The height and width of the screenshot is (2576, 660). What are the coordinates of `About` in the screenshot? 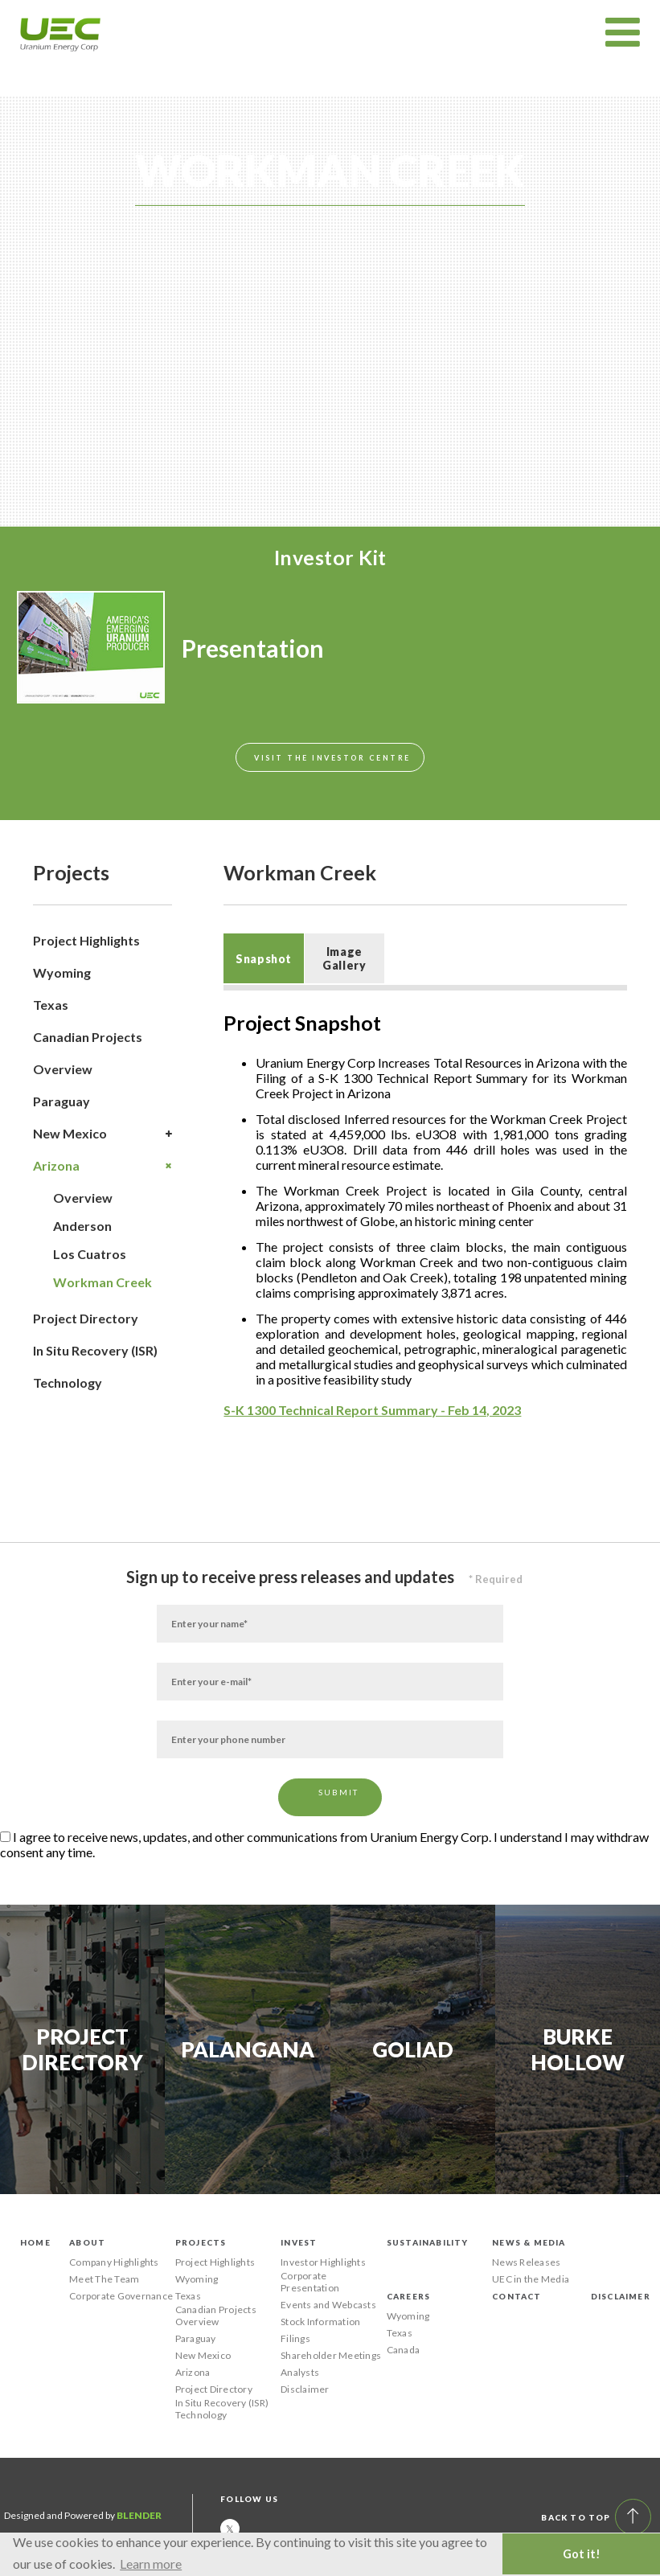 It's located at (87, 2242).